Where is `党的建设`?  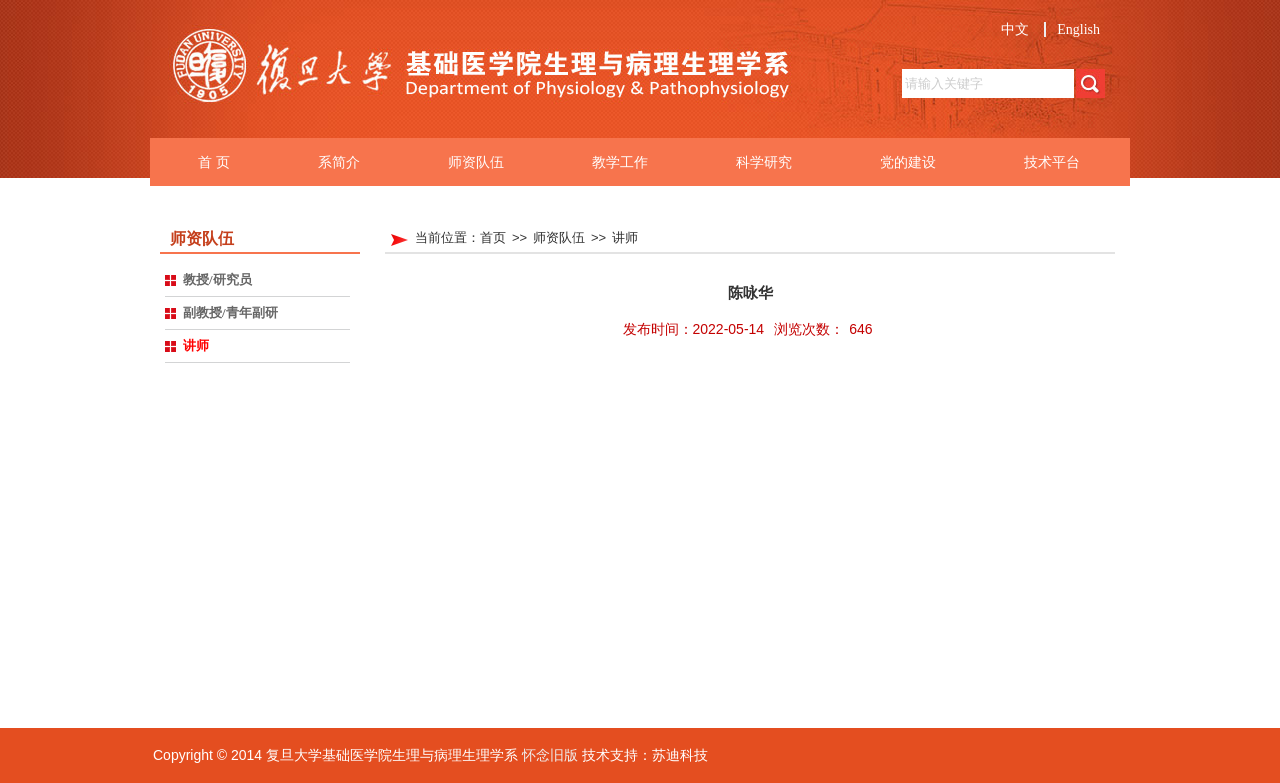 党的建设 is located at coordinates (908, 162).